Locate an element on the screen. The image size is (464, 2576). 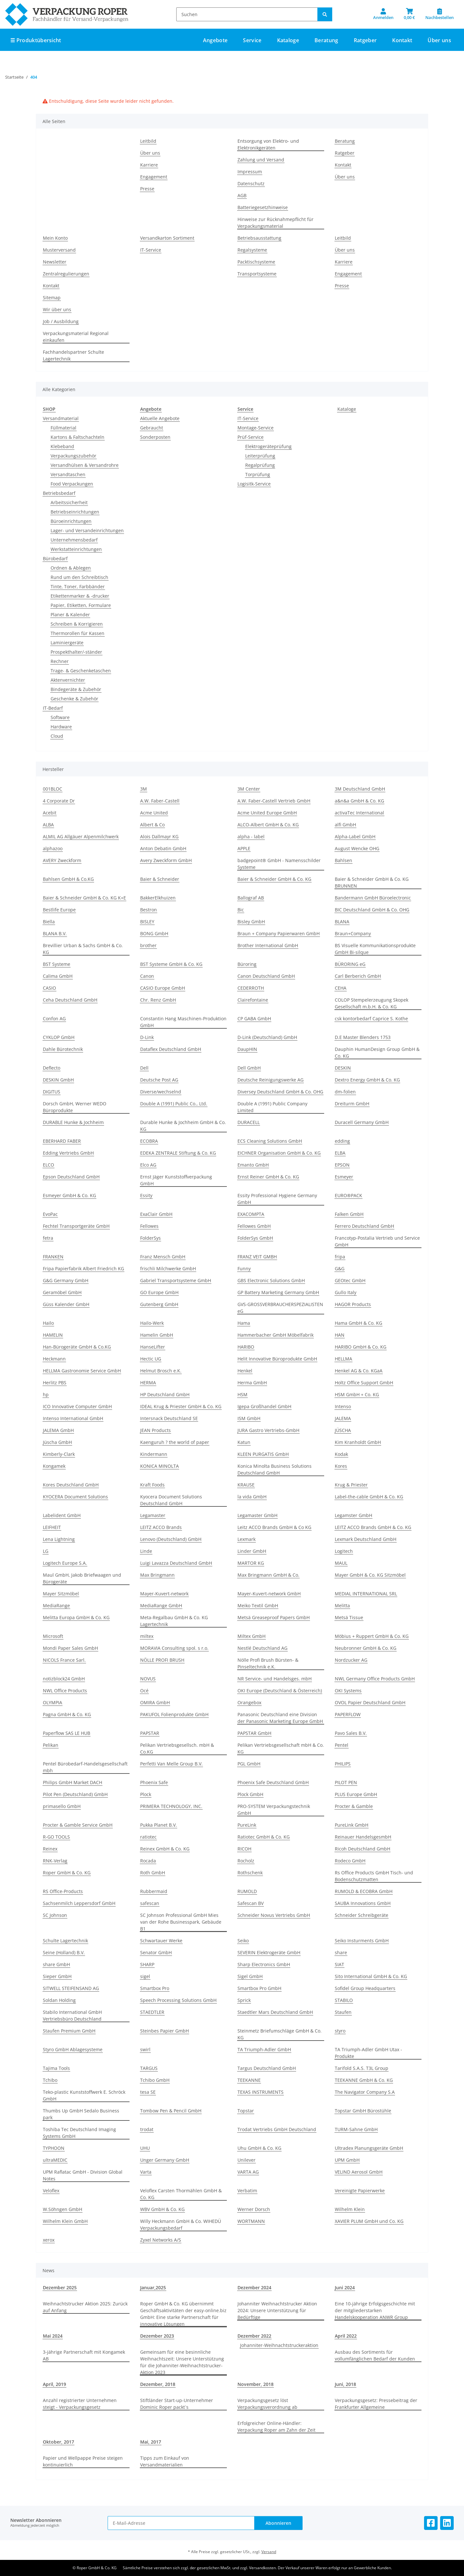
Torprüfung is located at coordinates (257, 474).